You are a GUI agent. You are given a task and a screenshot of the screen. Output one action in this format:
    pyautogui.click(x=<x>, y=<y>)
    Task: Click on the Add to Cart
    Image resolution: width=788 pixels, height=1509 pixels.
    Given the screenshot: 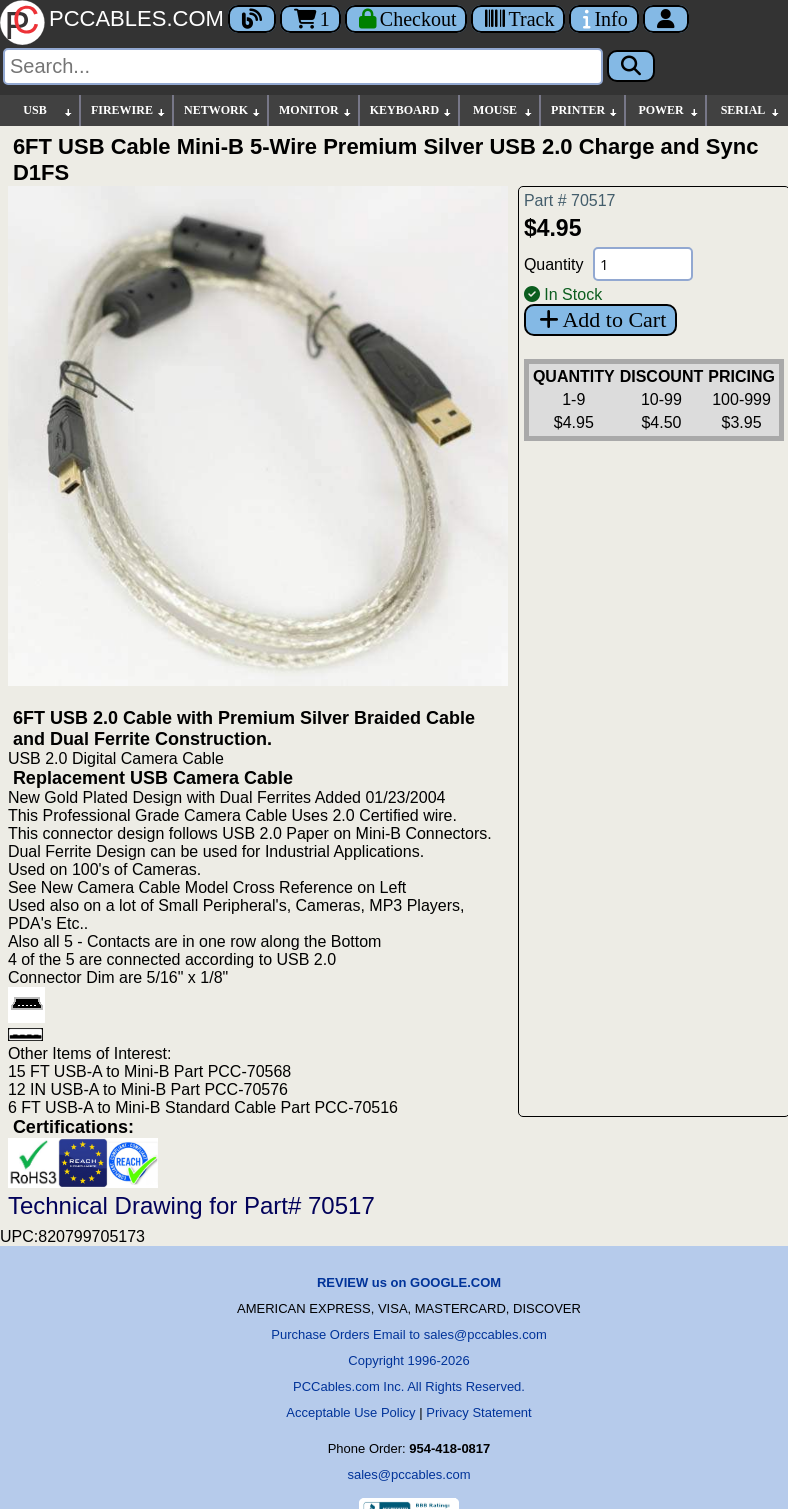 What is the action you would take?
    pyautogui.click(x=600, y=319)
    